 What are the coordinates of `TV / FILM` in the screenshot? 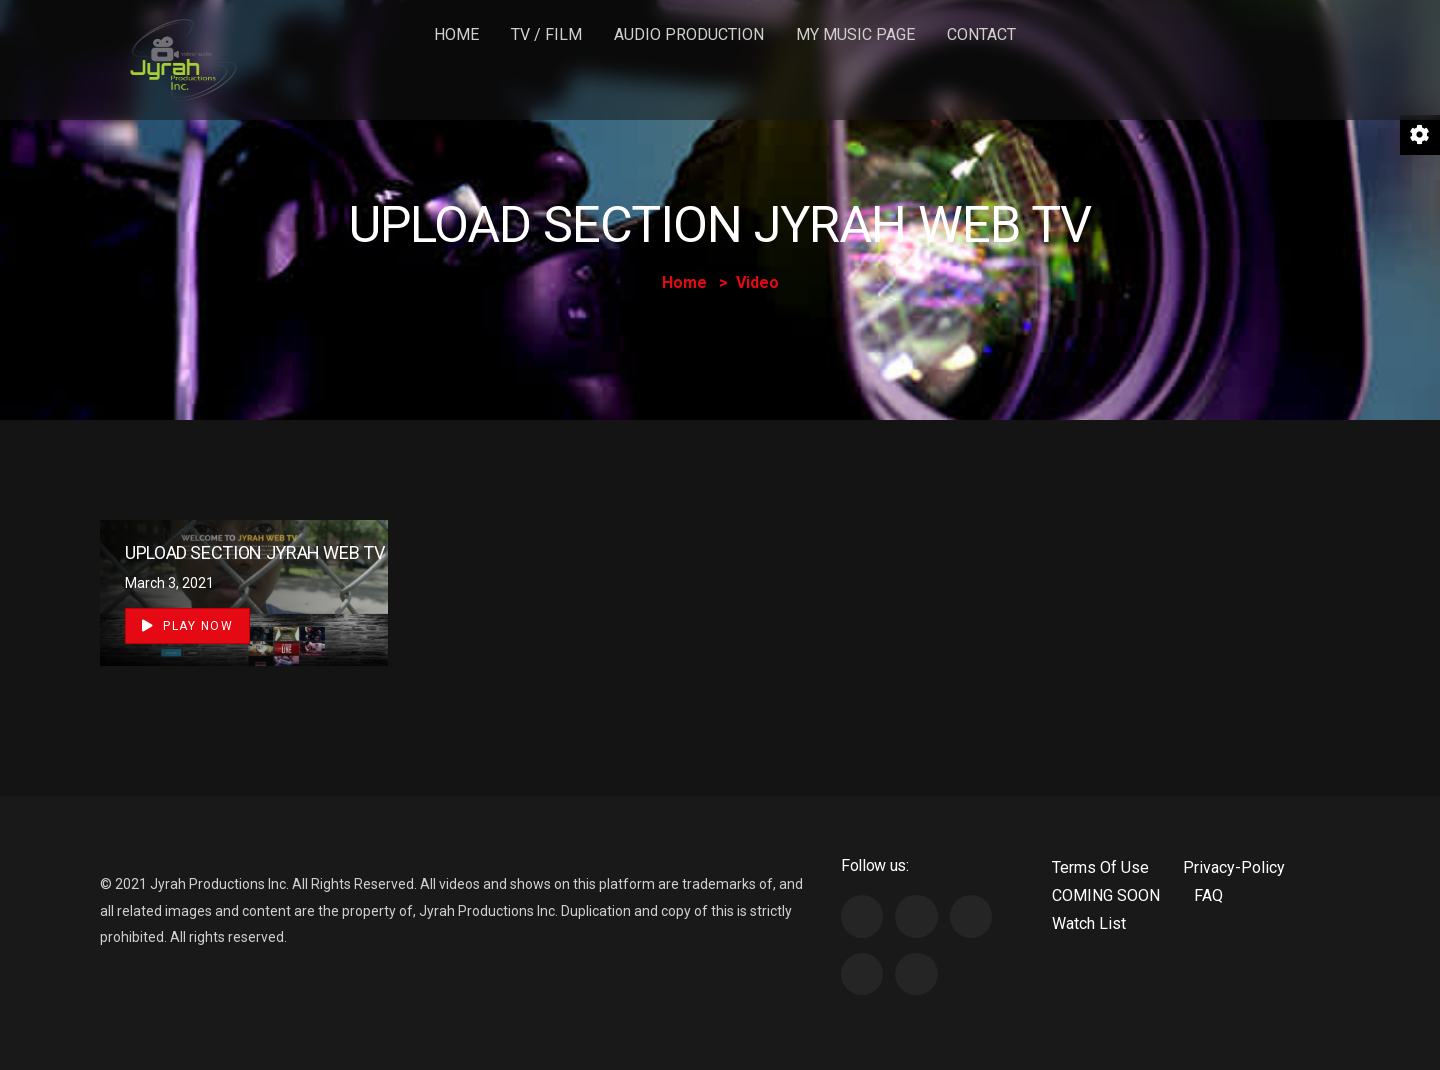 It's located at (546, 34).